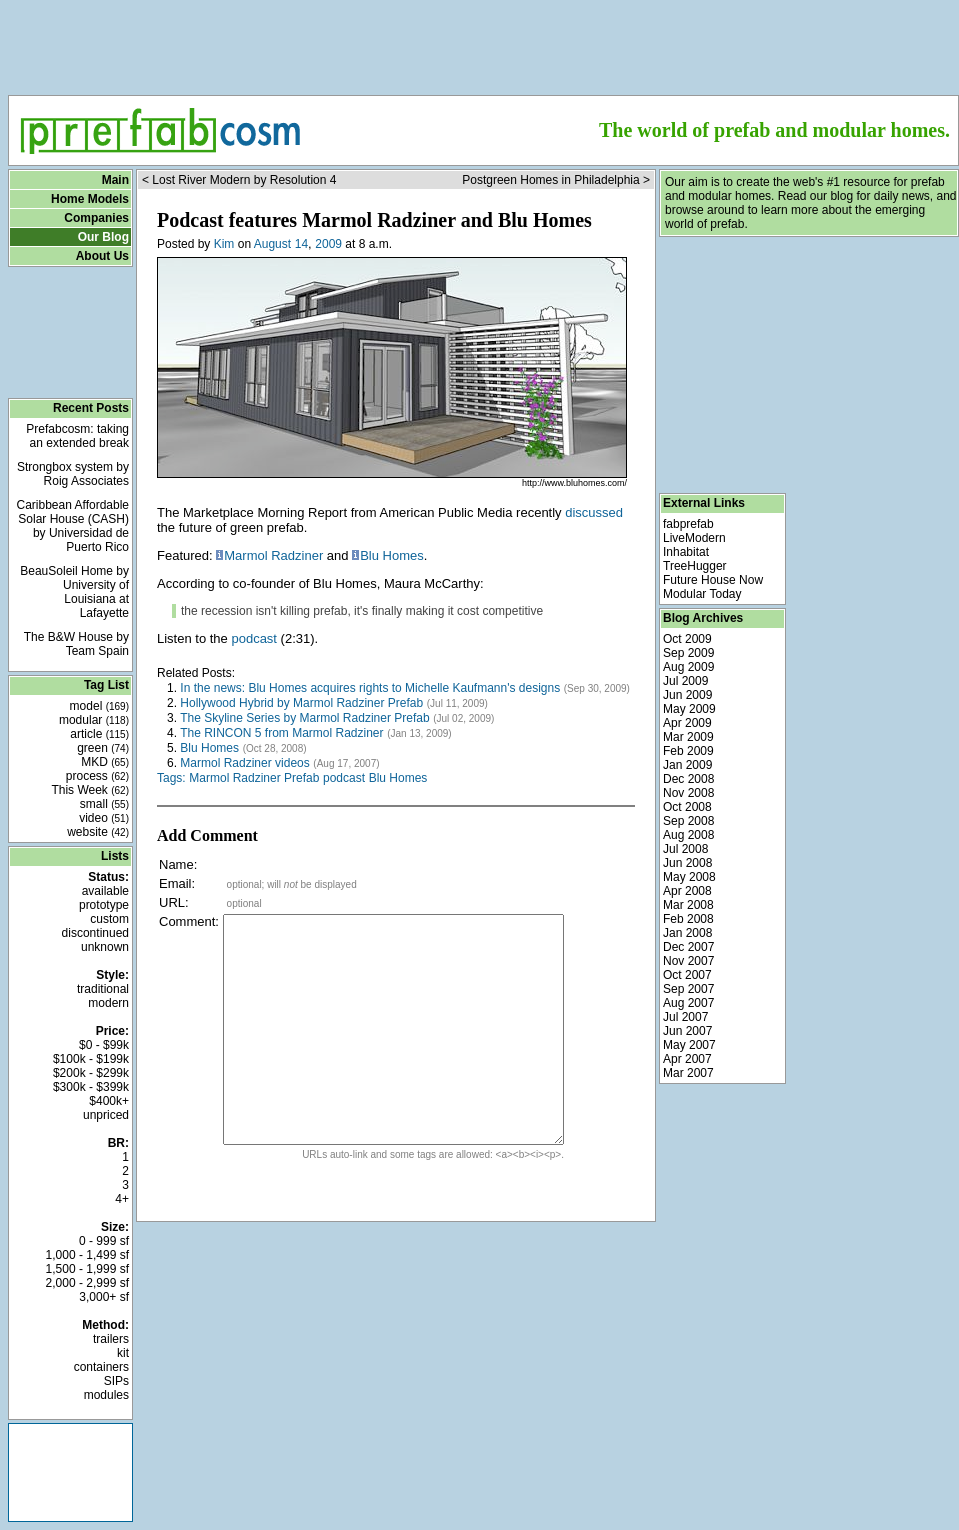  Describe the element at coordinates (103, 748) in the screenshot. I see `green` at that location.